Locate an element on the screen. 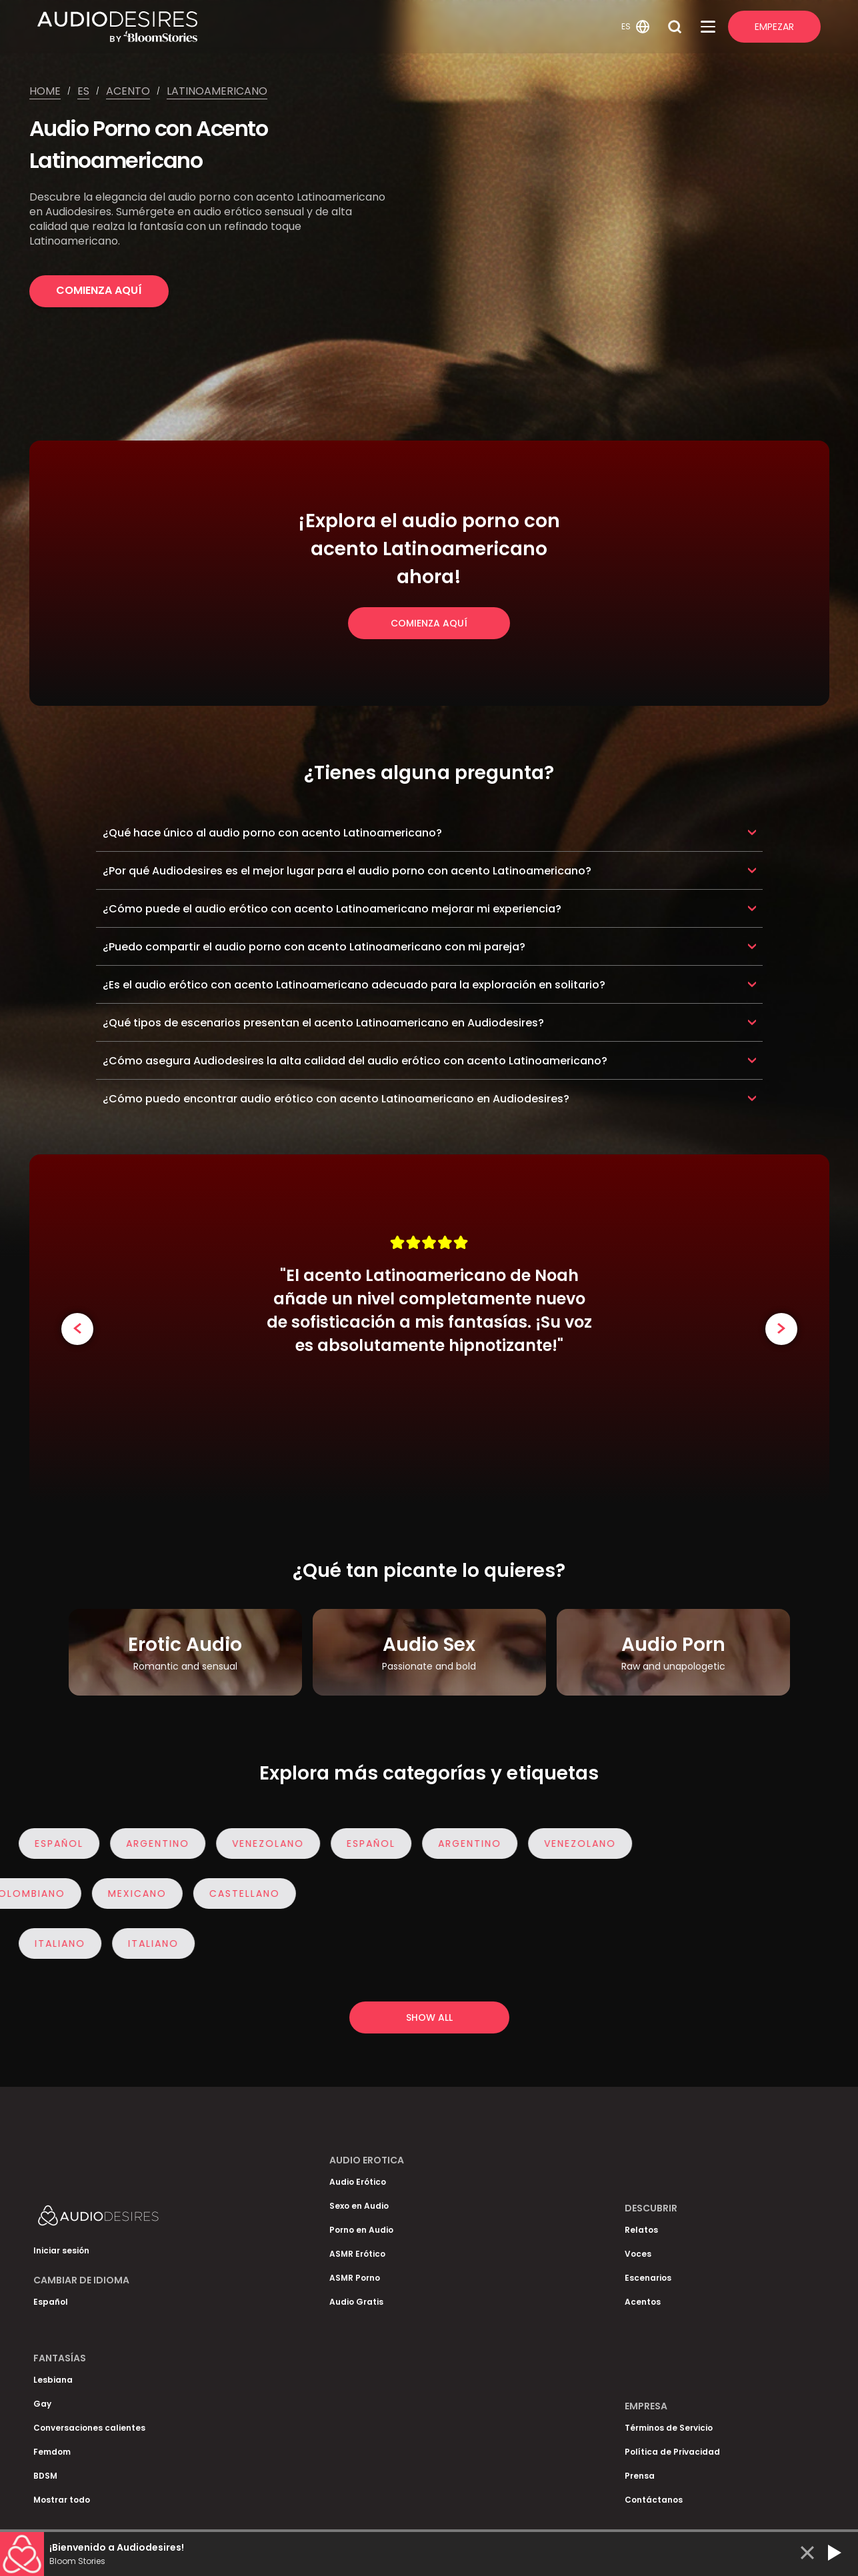  Lesbiana is located at coordinates (53, 2379).